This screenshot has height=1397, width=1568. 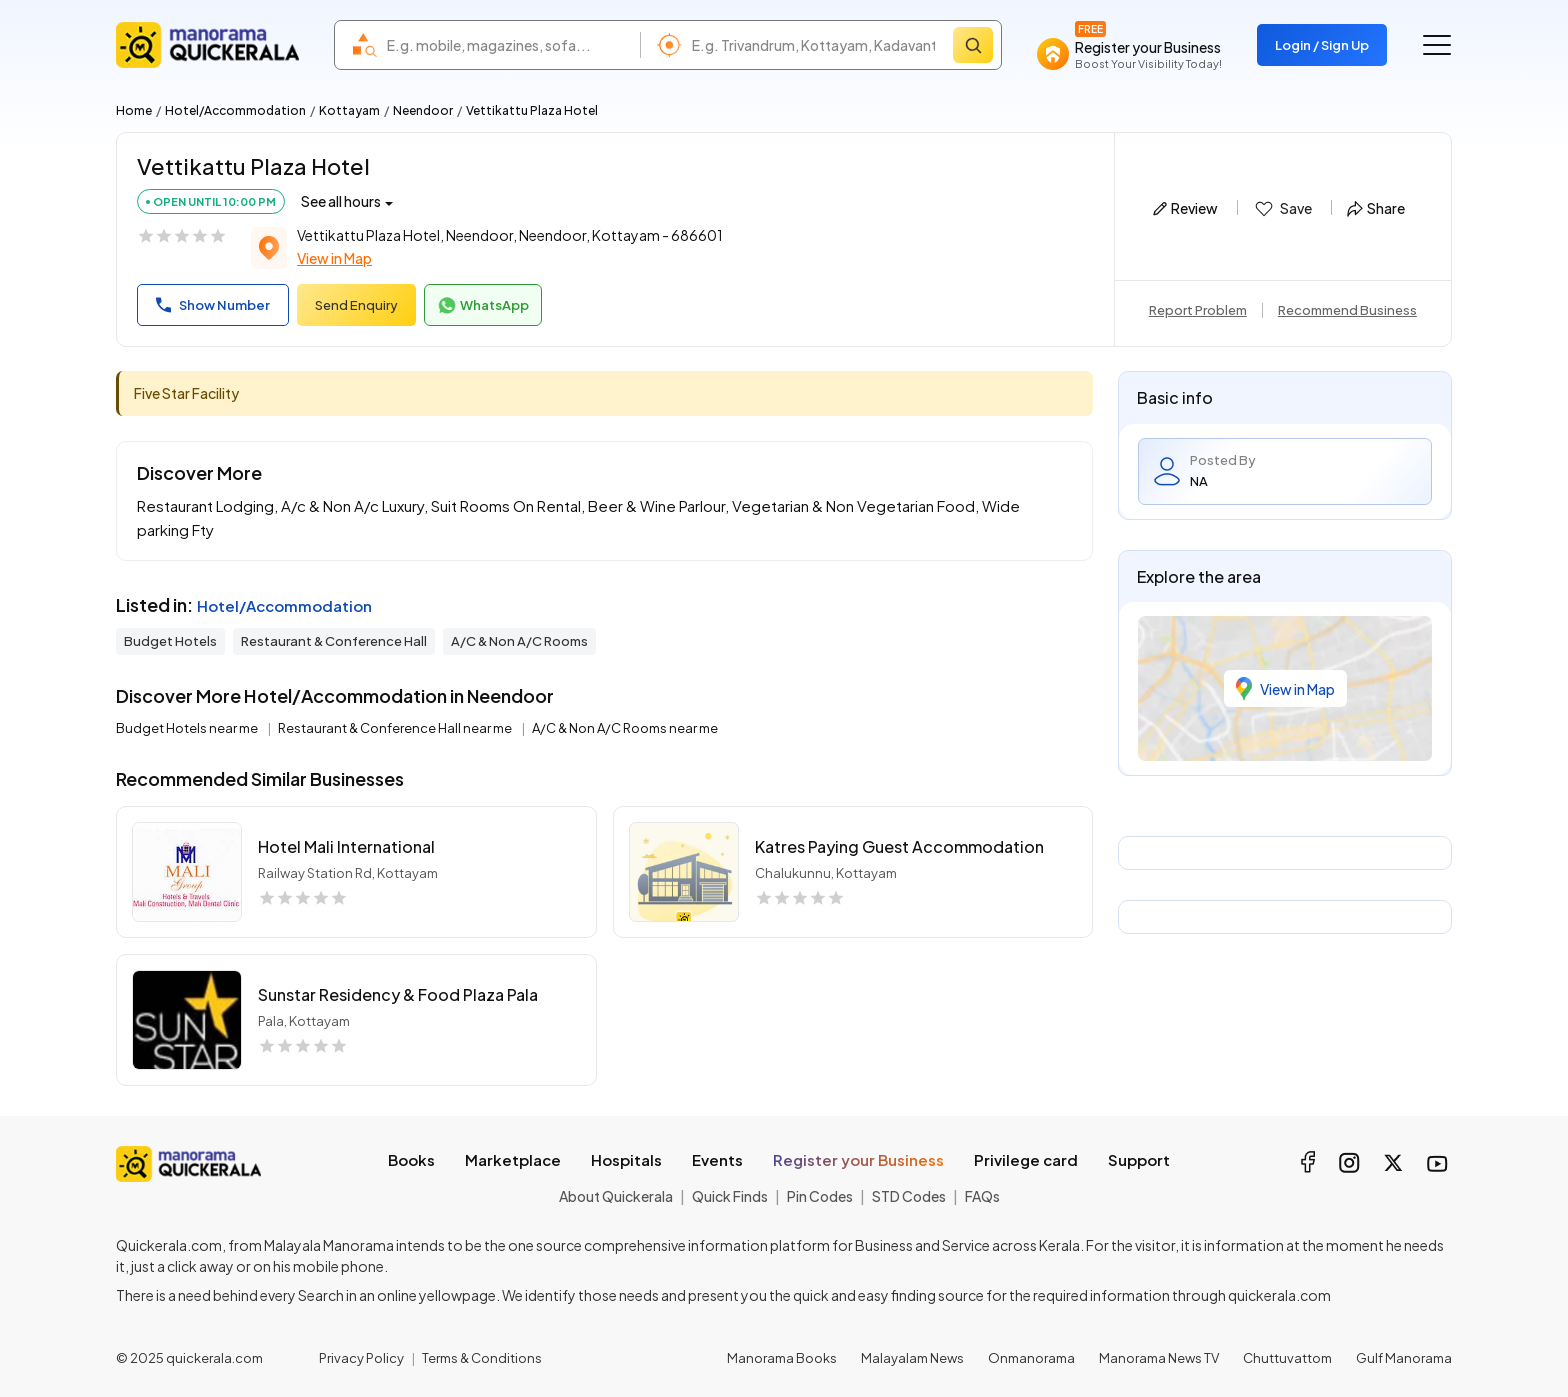 I want to click on Review, so click(x=1185, y=208).